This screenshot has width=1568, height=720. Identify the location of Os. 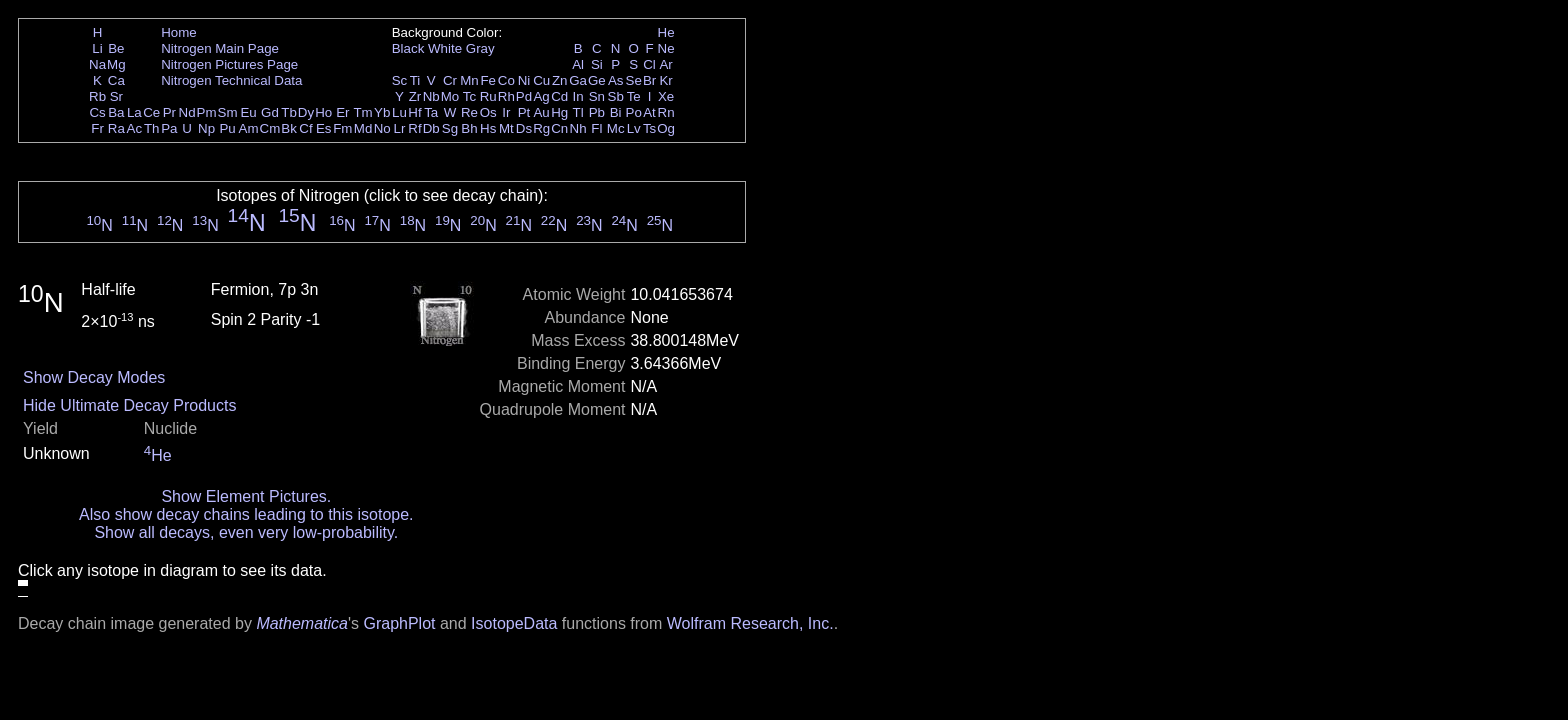
(488, 112).